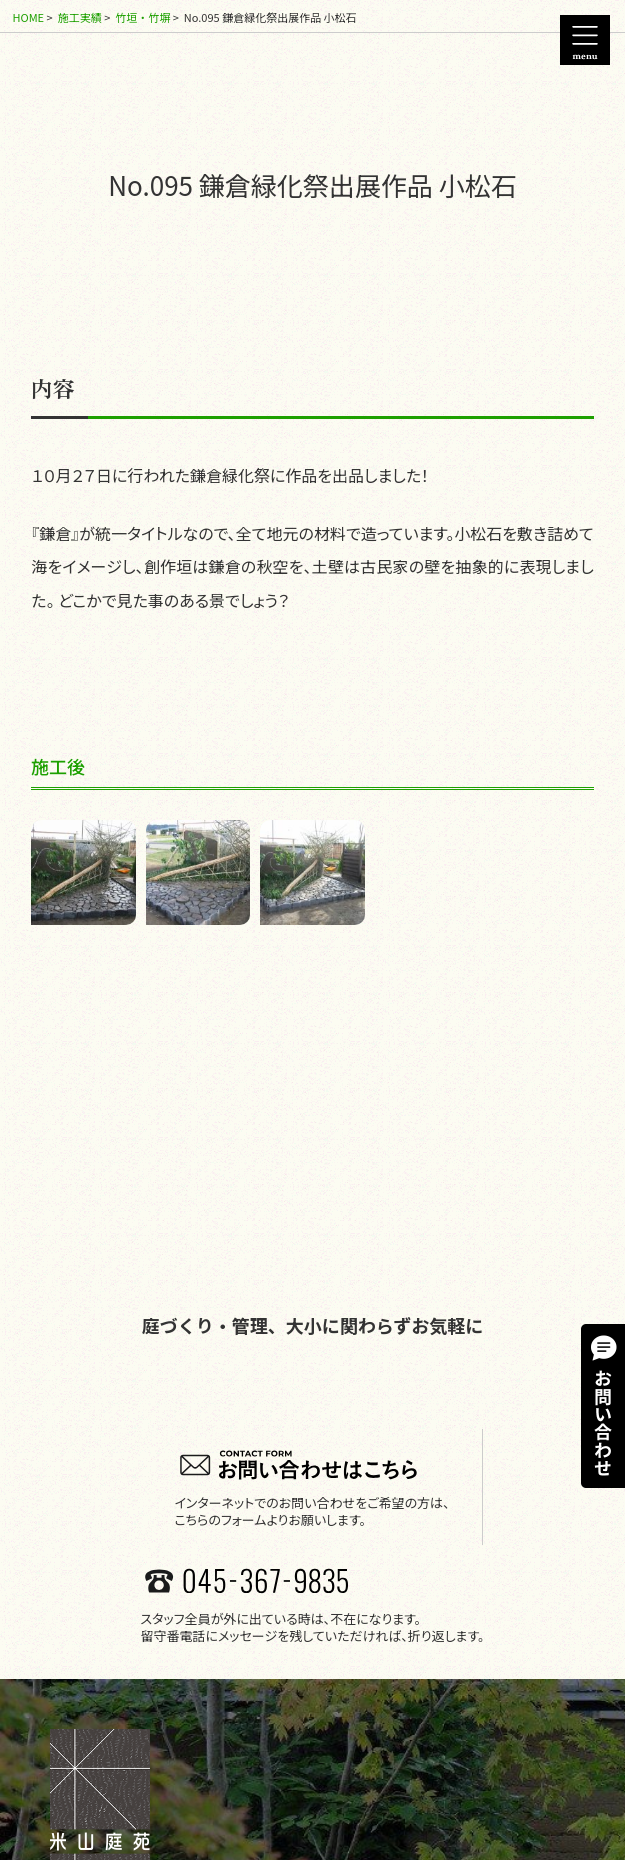 The width and height of the screenshot is (625, 1860). I want to click on 施工実績, so click(80, 17).